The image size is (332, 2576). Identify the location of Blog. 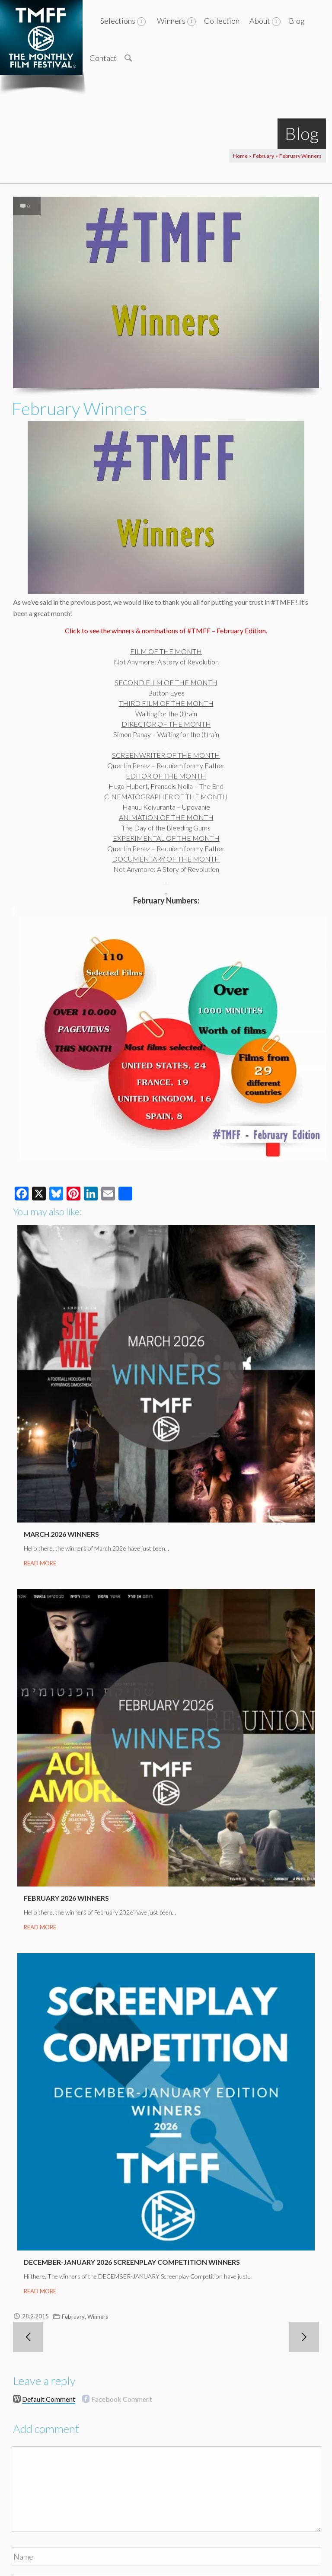
(297, 21).